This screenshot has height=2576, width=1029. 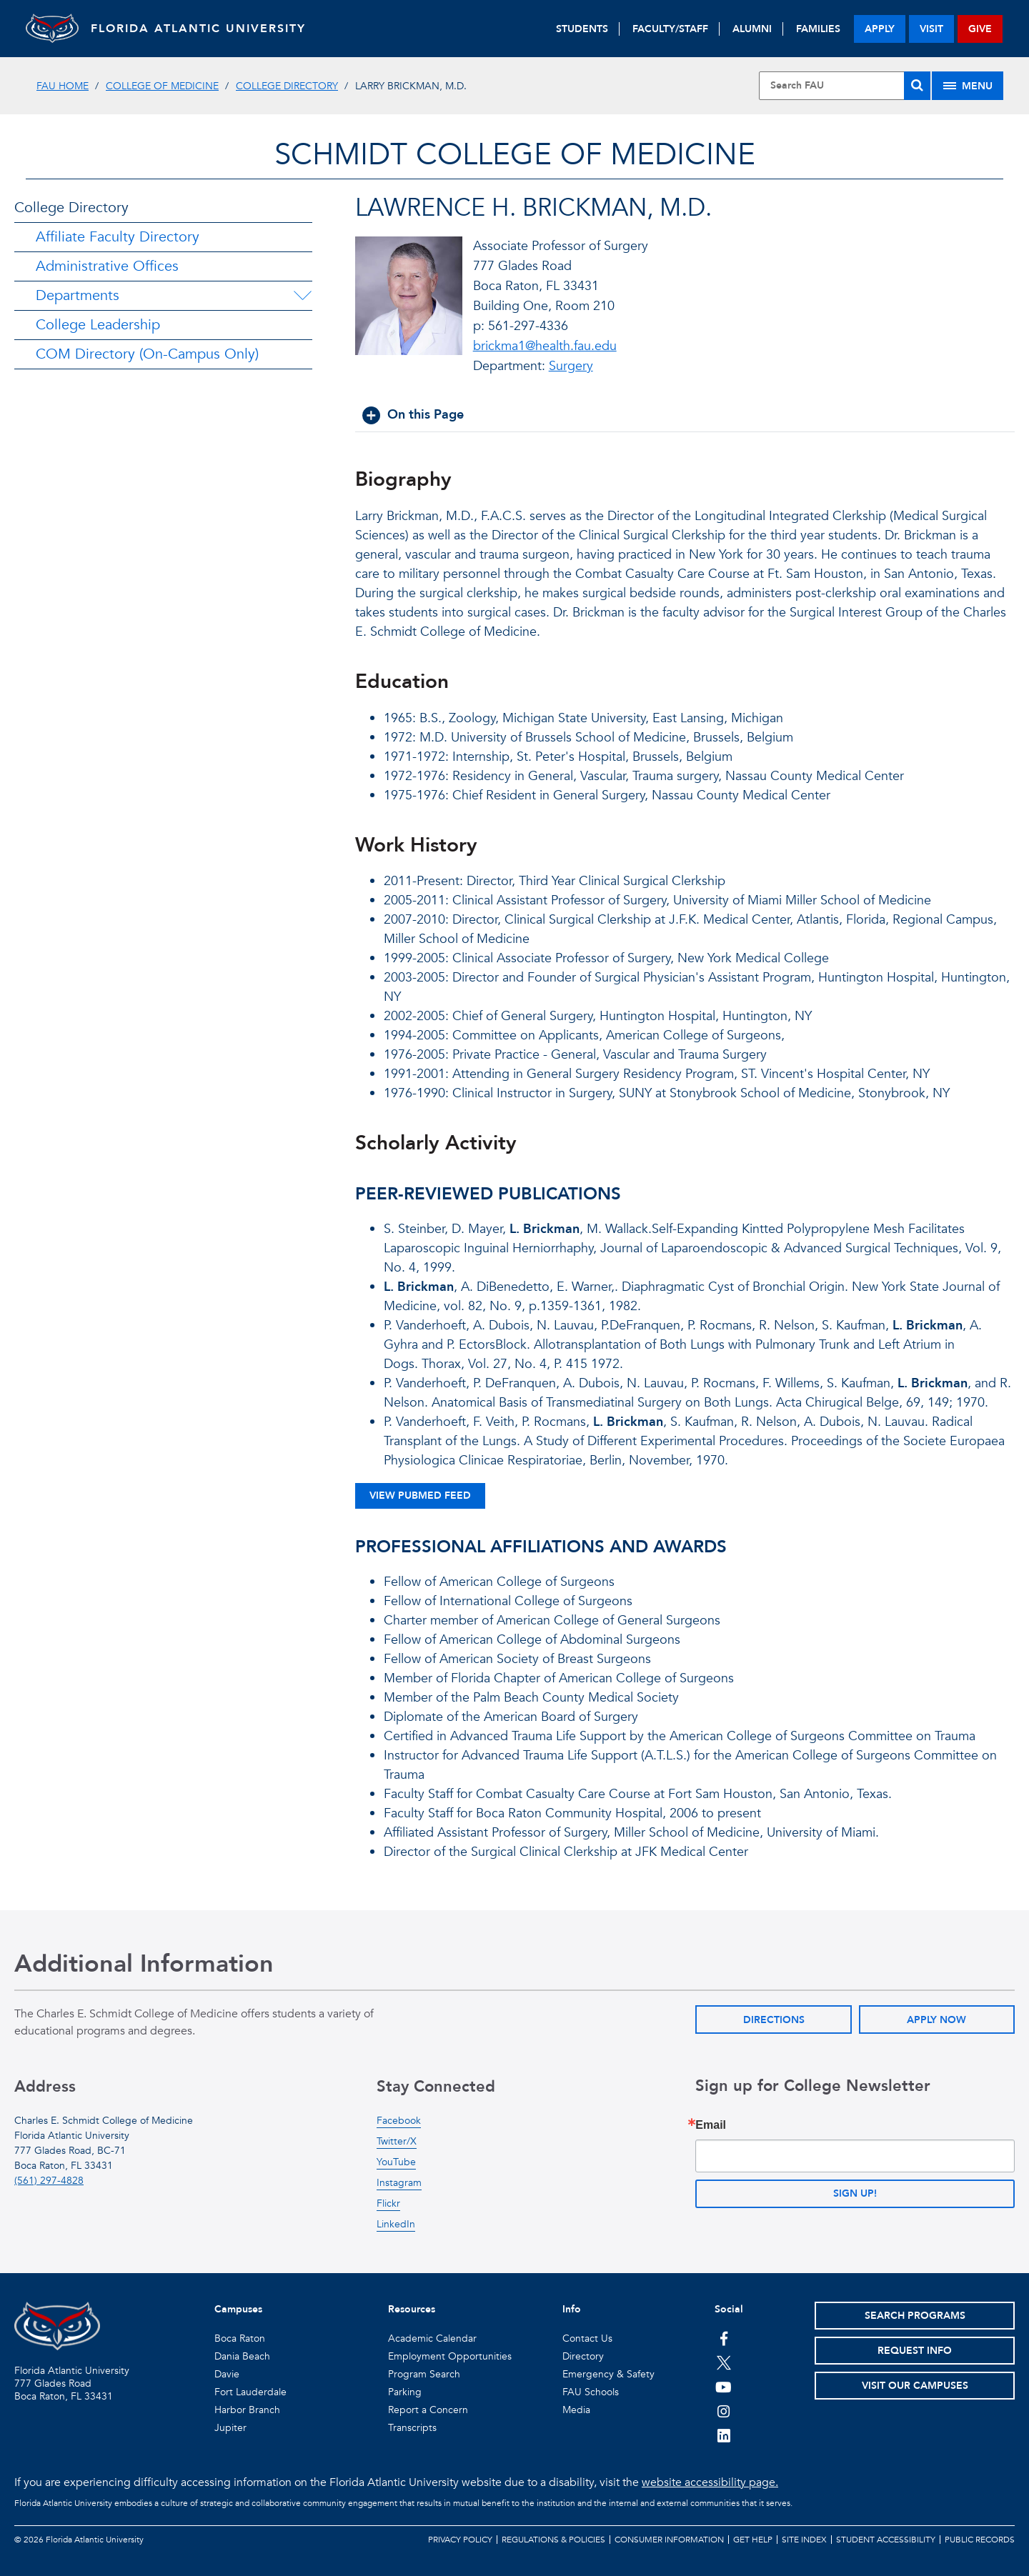 What do you see at coordinates (287, 86) in the screenshot?
I see `College Directory` at bounding box center [287, 86].